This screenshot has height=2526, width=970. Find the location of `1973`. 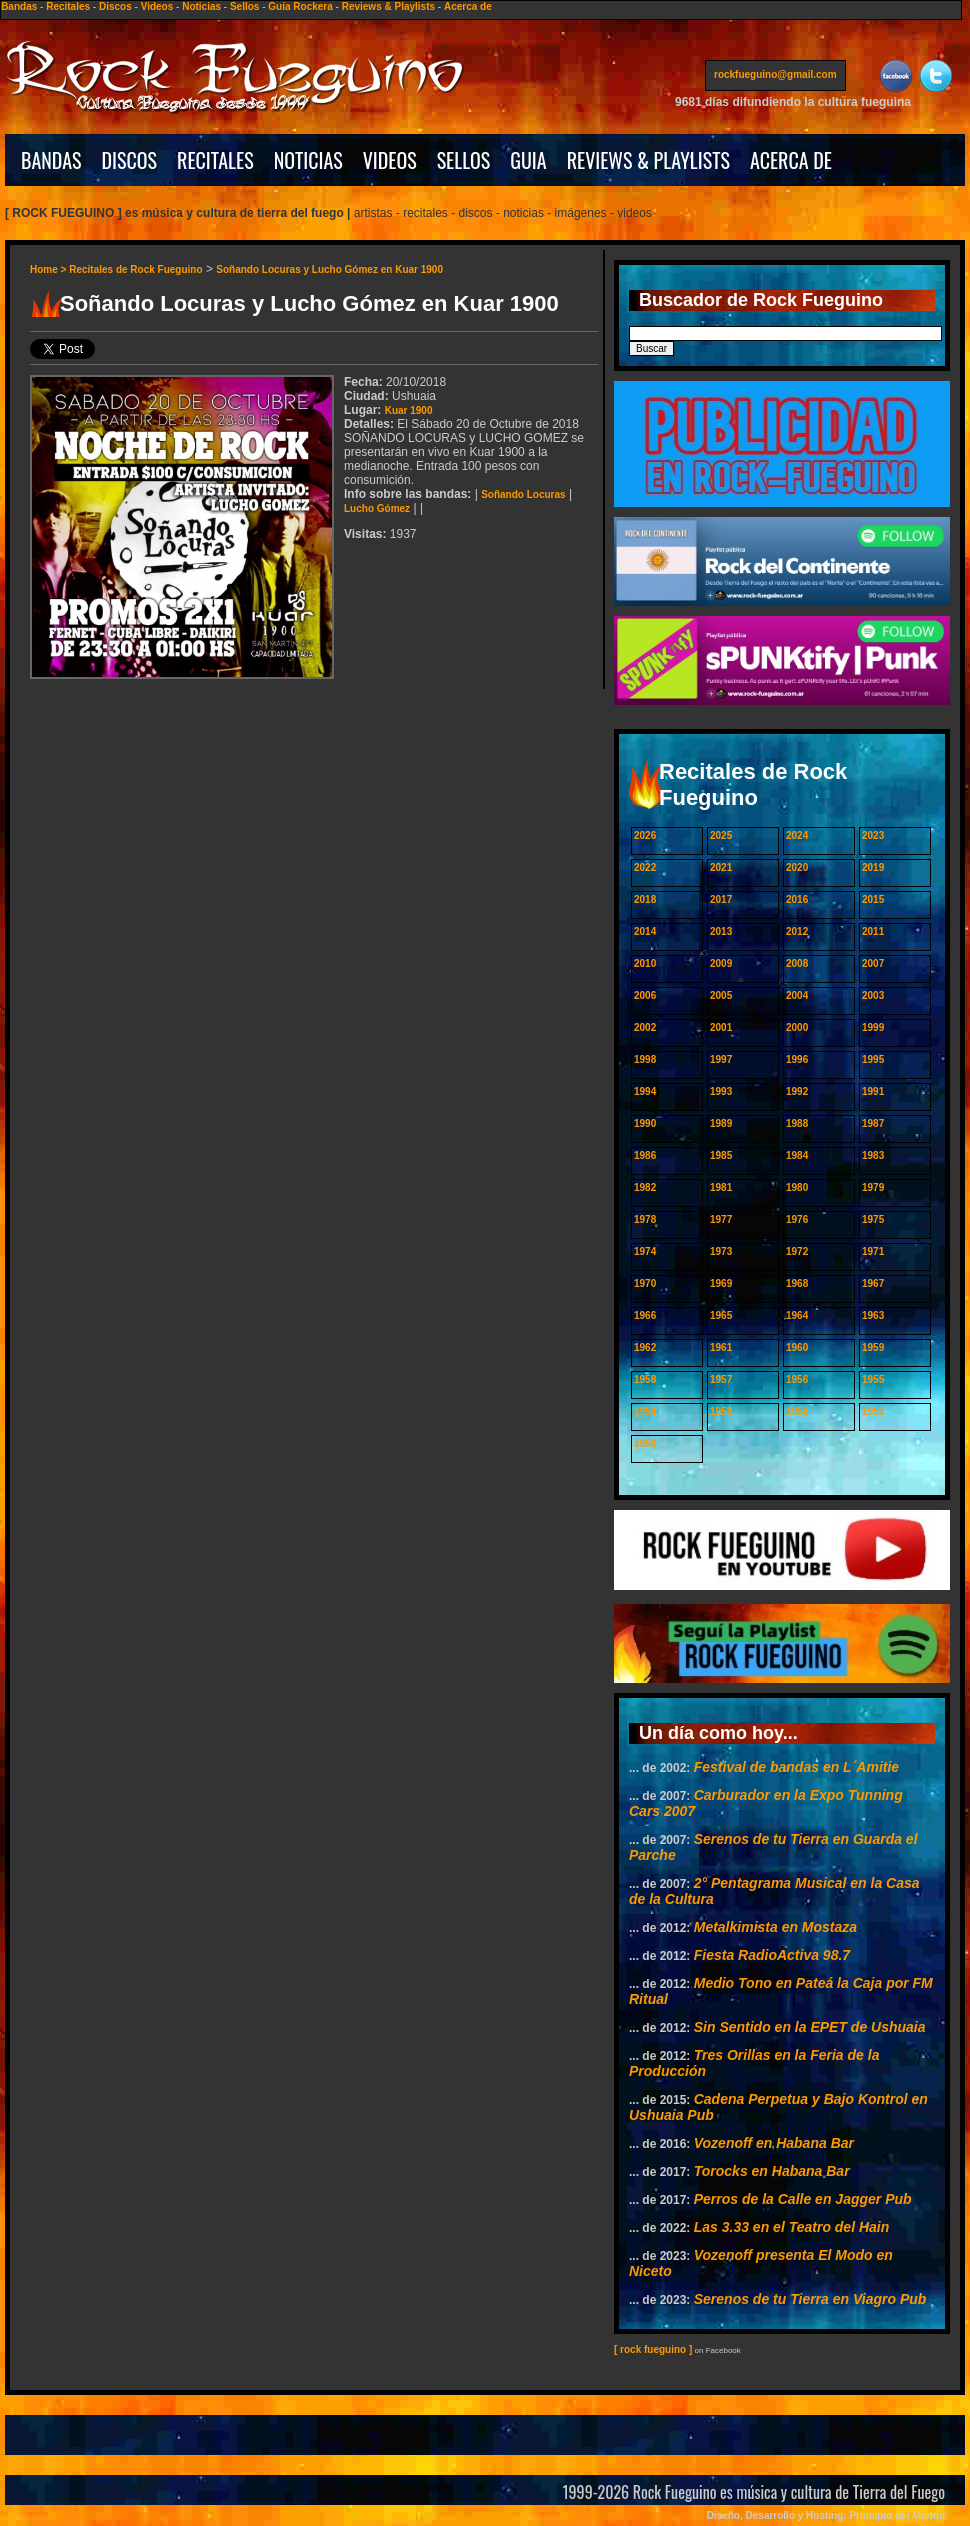

1973 is located at coordinates (721, 1251).